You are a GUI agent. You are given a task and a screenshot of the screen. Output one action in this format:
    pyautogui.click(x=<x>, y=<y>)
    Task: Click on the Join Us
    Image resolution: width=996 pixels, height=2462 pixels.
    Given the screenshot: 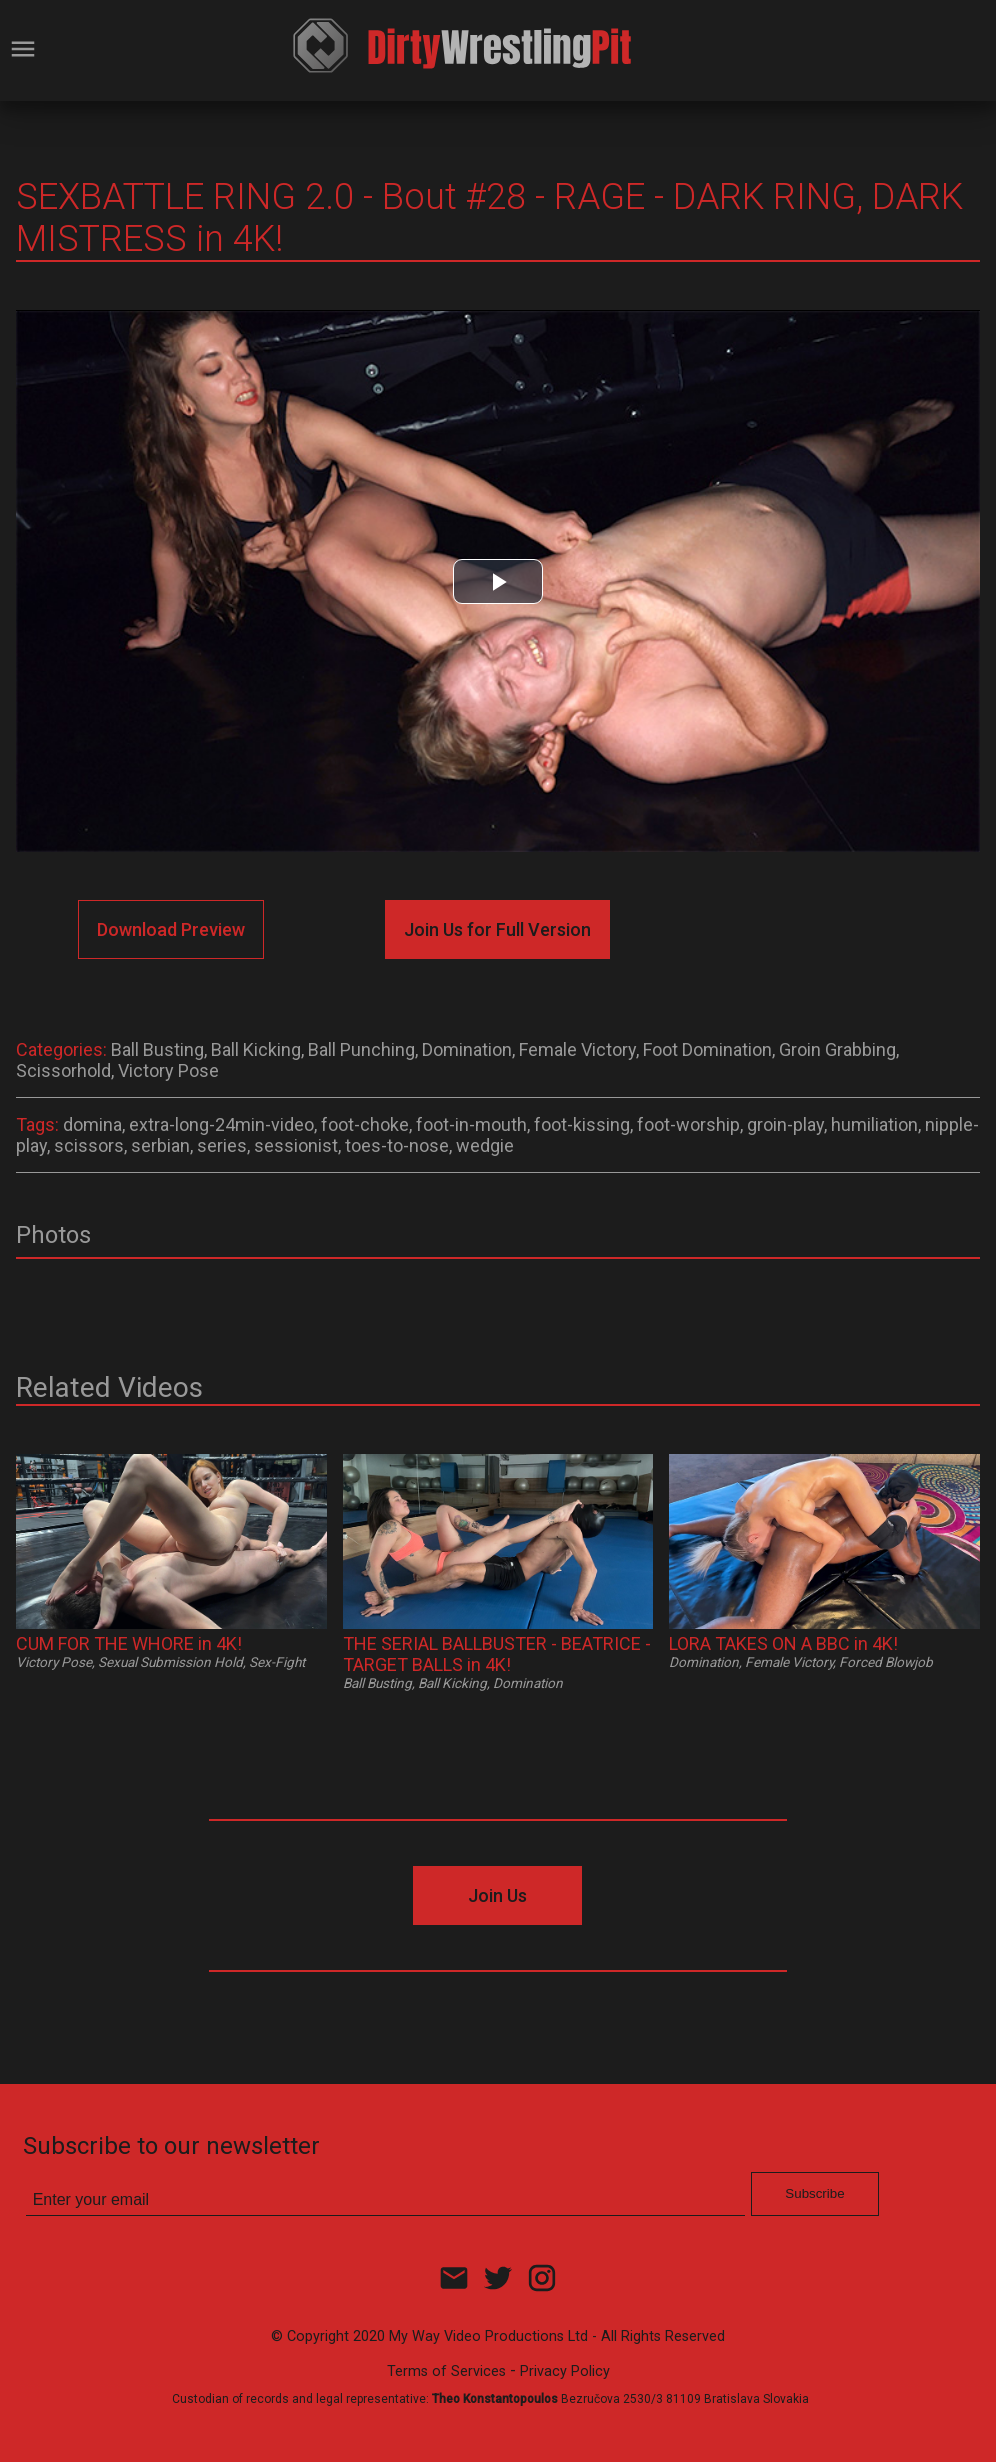 What is the action you would take?
    pyautogui.click(x=497, y=1895)
    